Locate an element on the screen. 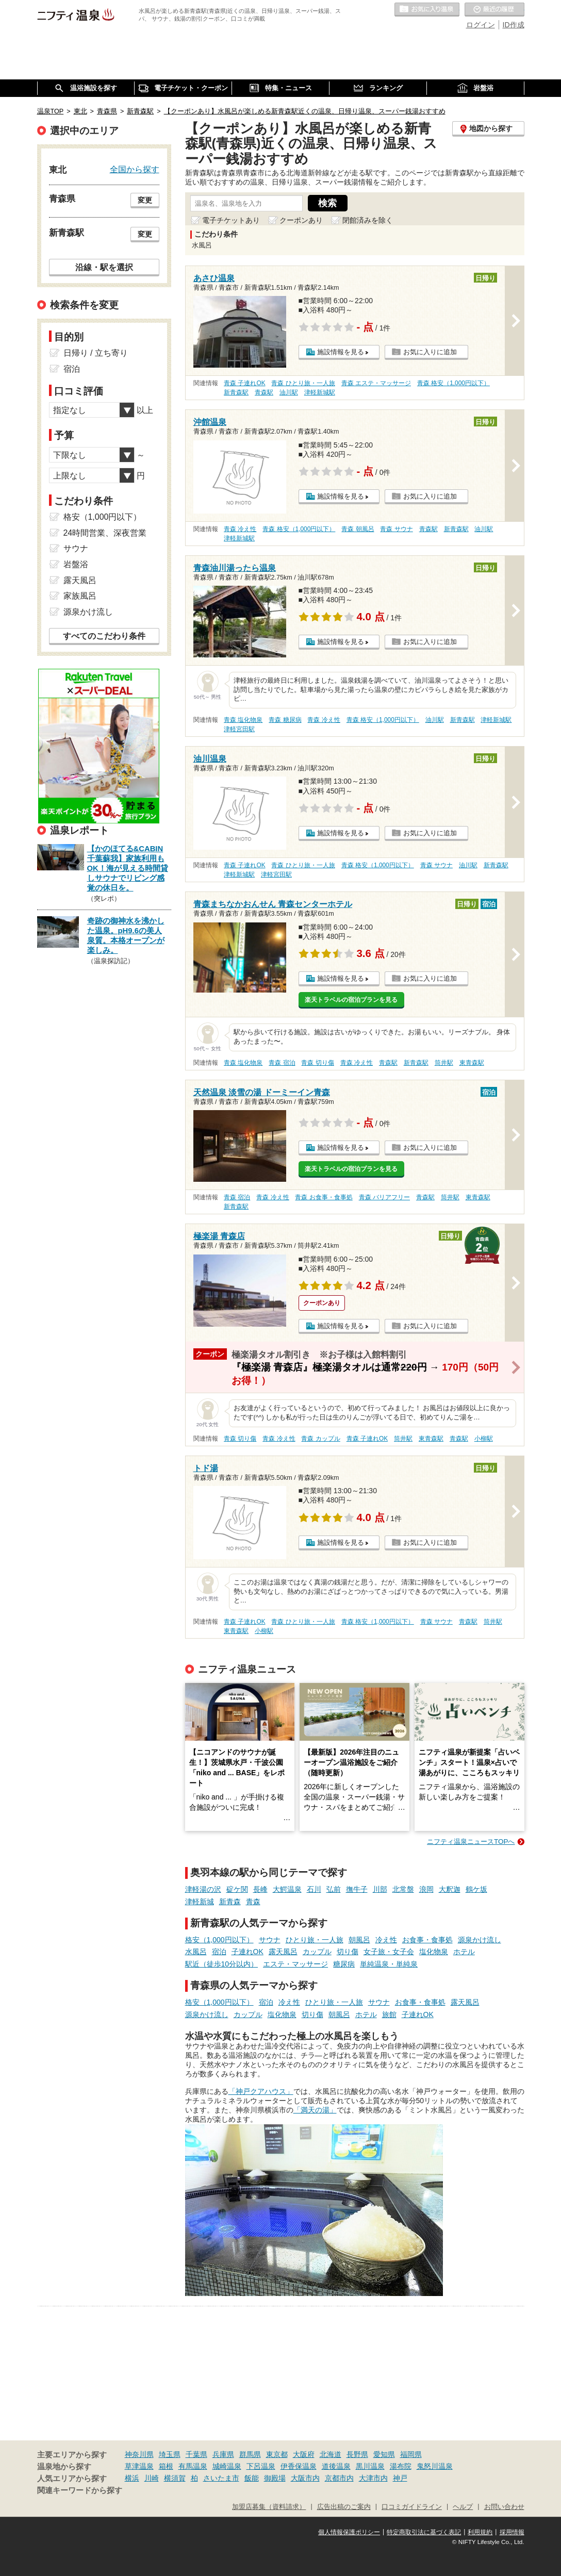 The height and width of the screenshot is (2576, 561). 青森駅 is located at coordinates (264, 392).